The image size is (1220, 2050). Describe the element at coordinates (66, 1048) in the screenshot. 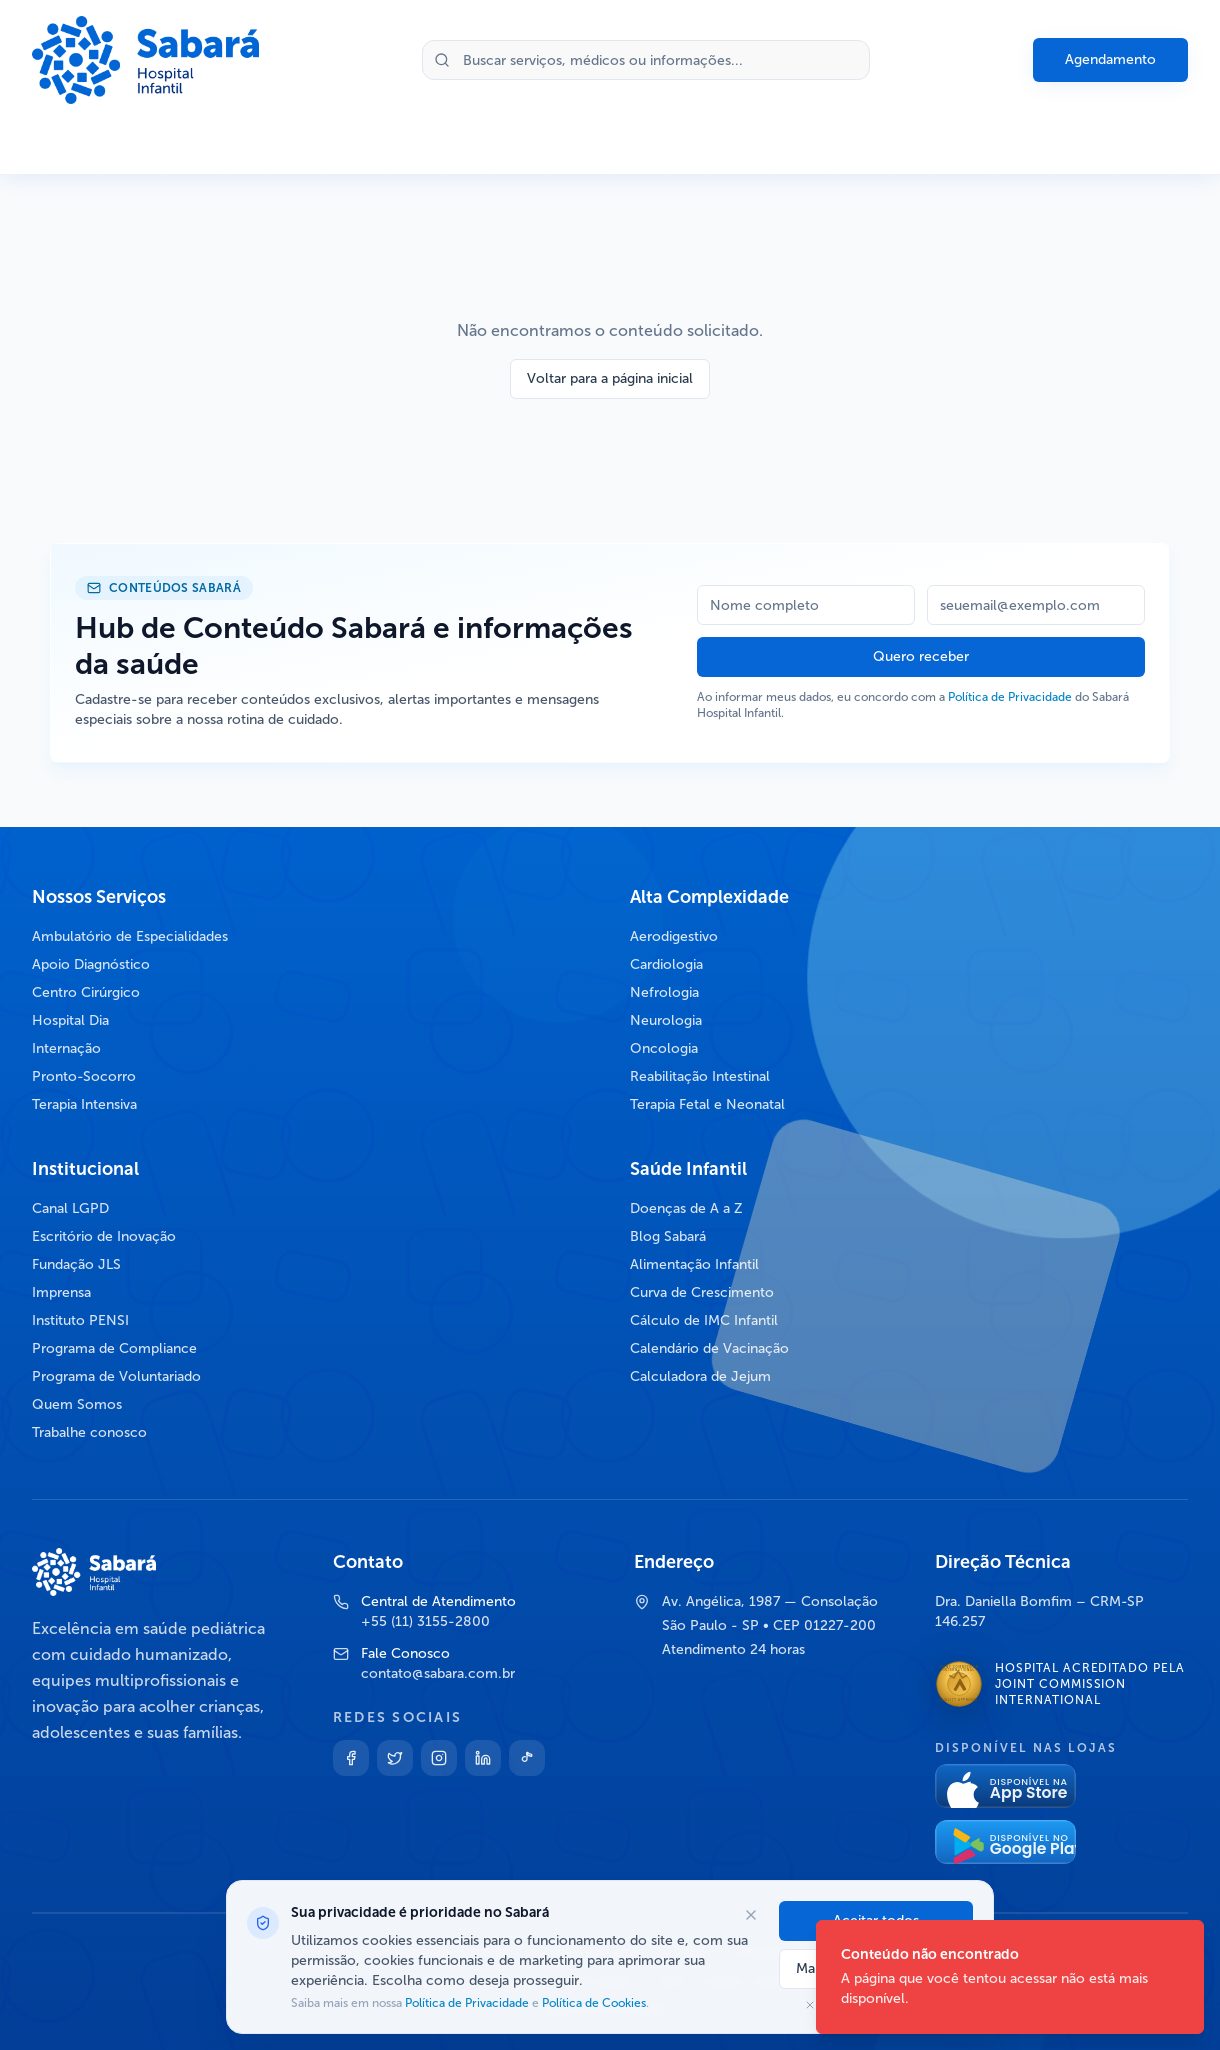

I see `Internação` at that location.